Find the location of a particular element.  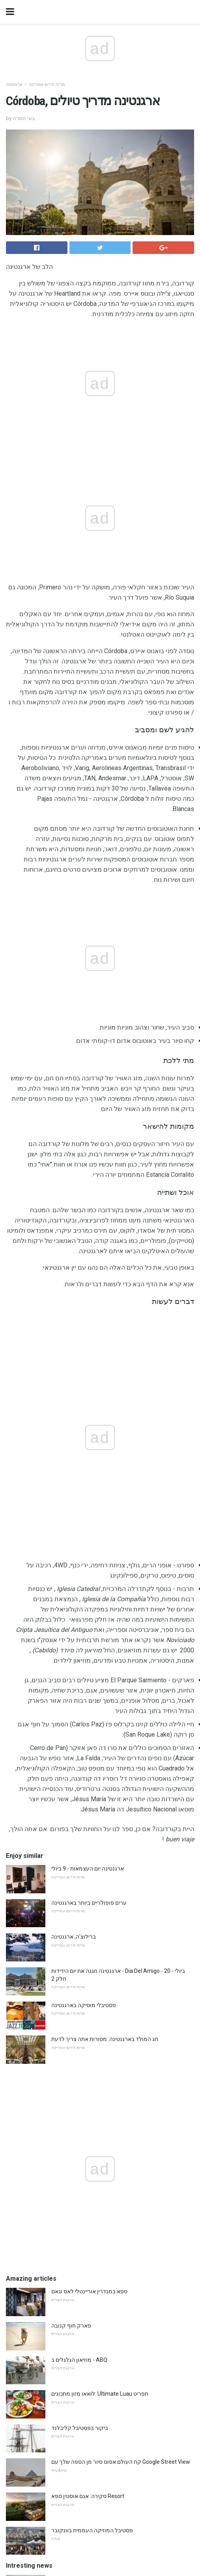

מועדון לילה של קוקו is located at coordinates (75, 2247).